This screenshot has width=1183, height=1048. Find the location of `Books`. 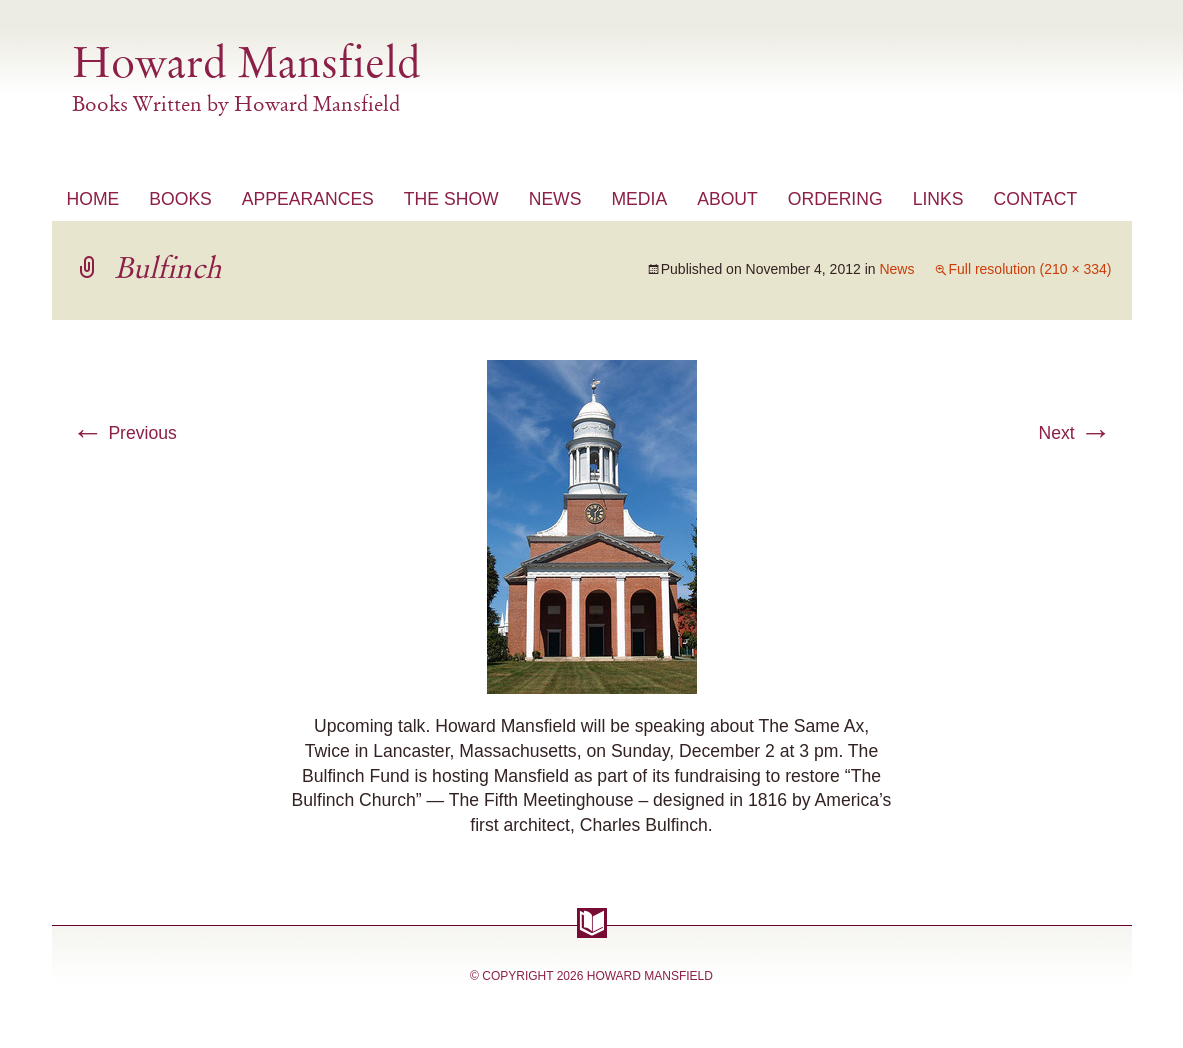

Books is located at coordinates (180, 199).